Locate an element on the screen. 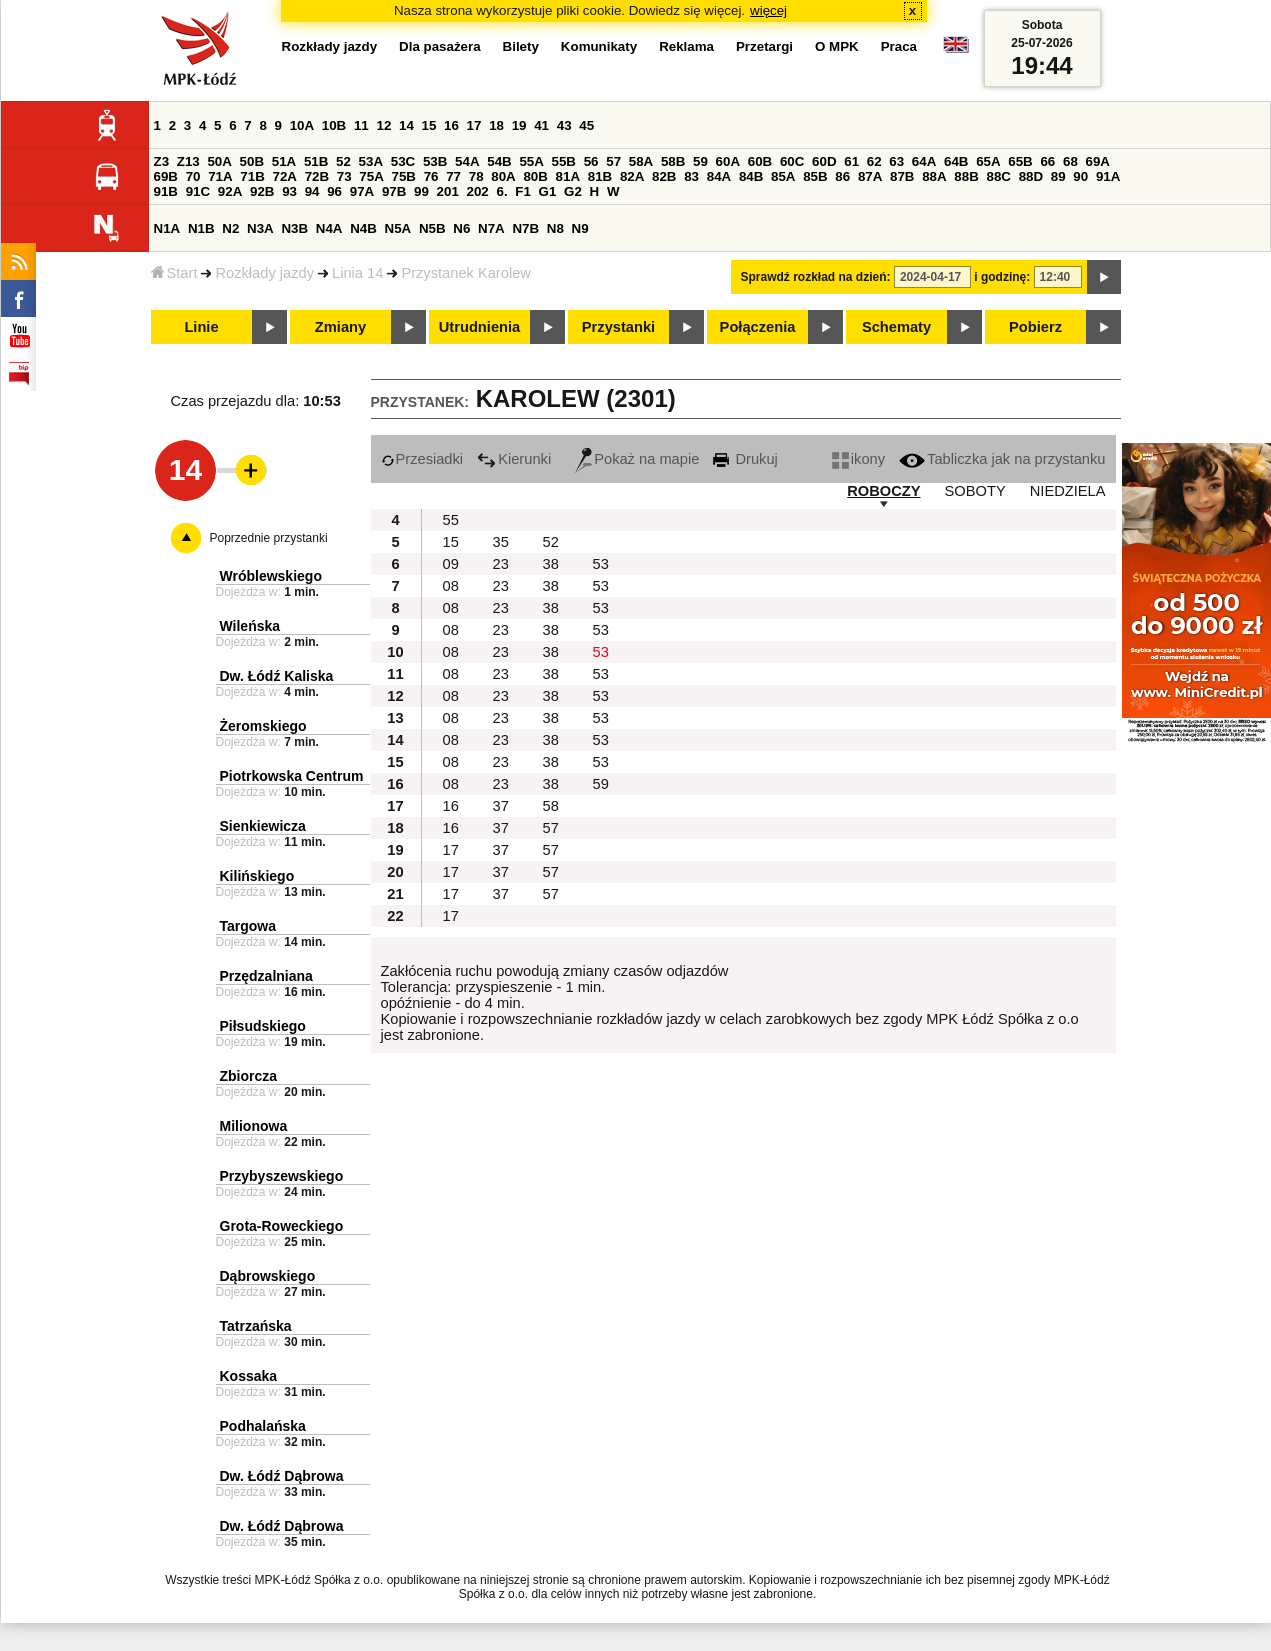 Image resolution: width=1271 pixels, height=1651 pixels. 70 is located at coordinates (193, 176).